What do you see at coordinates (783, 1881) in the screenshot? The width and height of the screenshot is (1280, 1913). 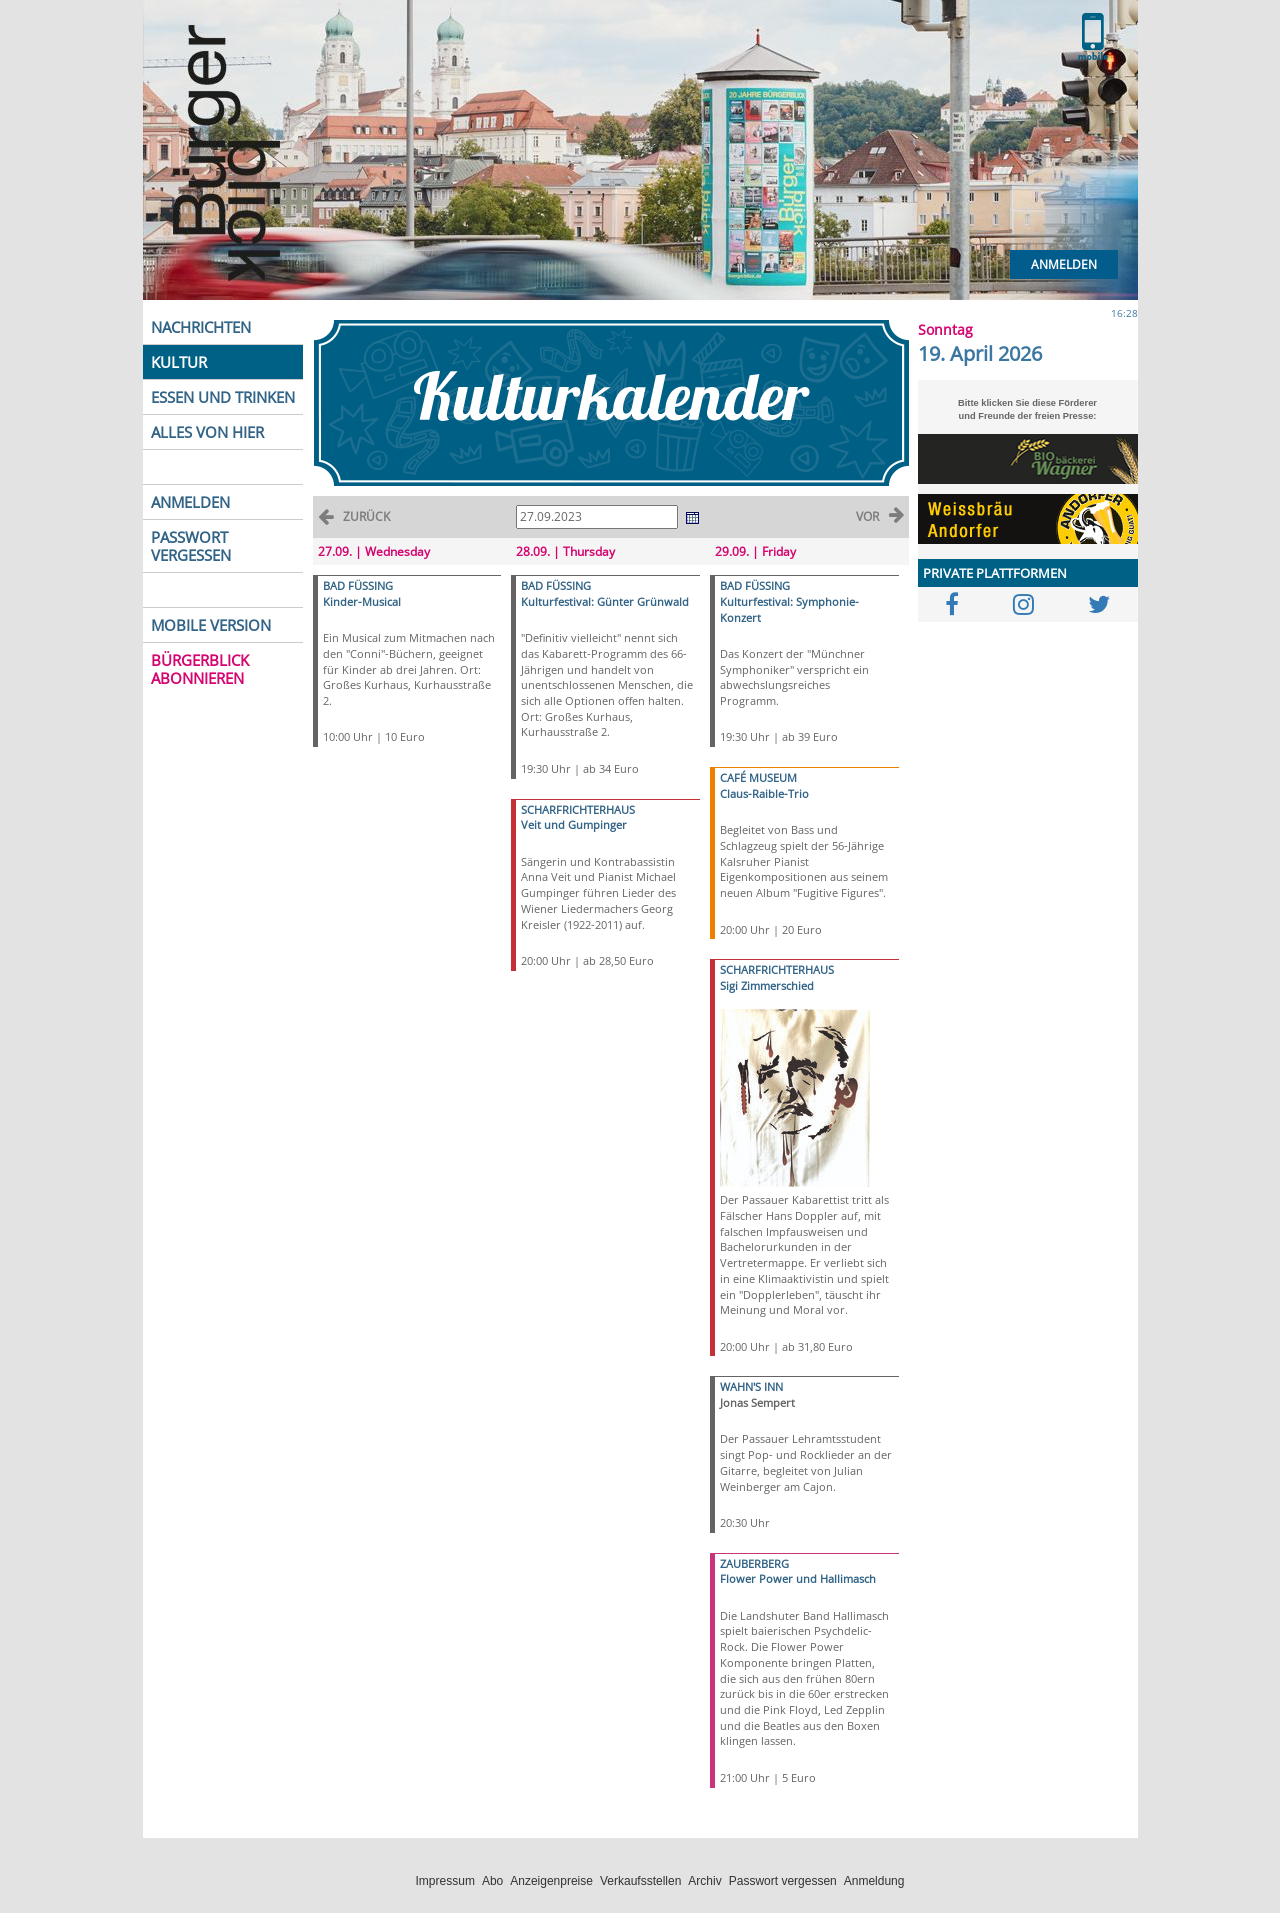 I see `Passwort vergessen` at bounding box center [783, 1881].